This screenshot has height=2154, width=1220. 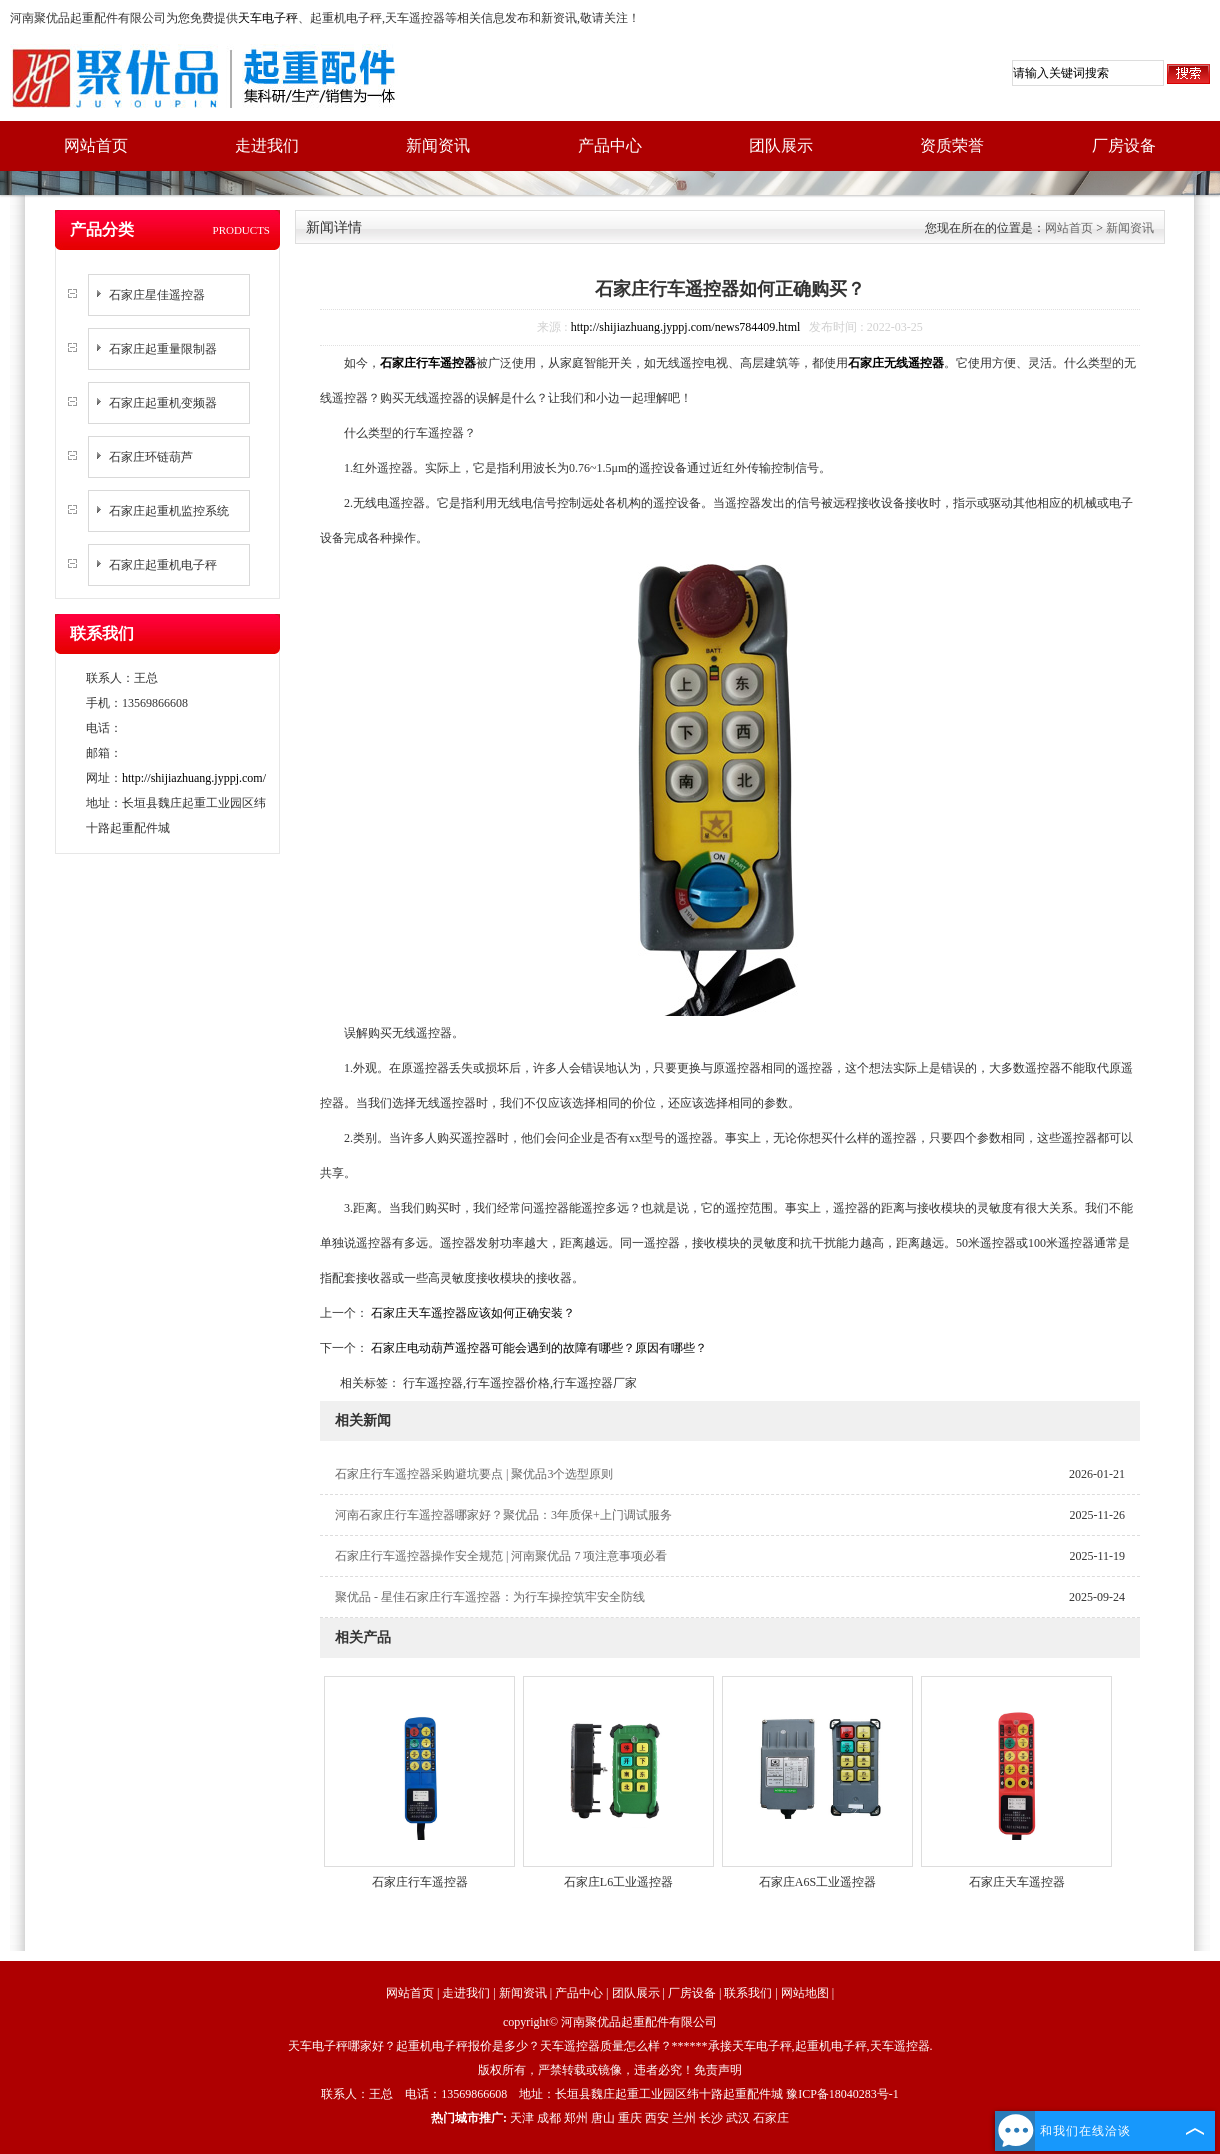 What do you see at coordinates (194, 778) in the screenshot?
I see `http://shijiazhuang.jyppj.com/` at bounding box center [194, 778].